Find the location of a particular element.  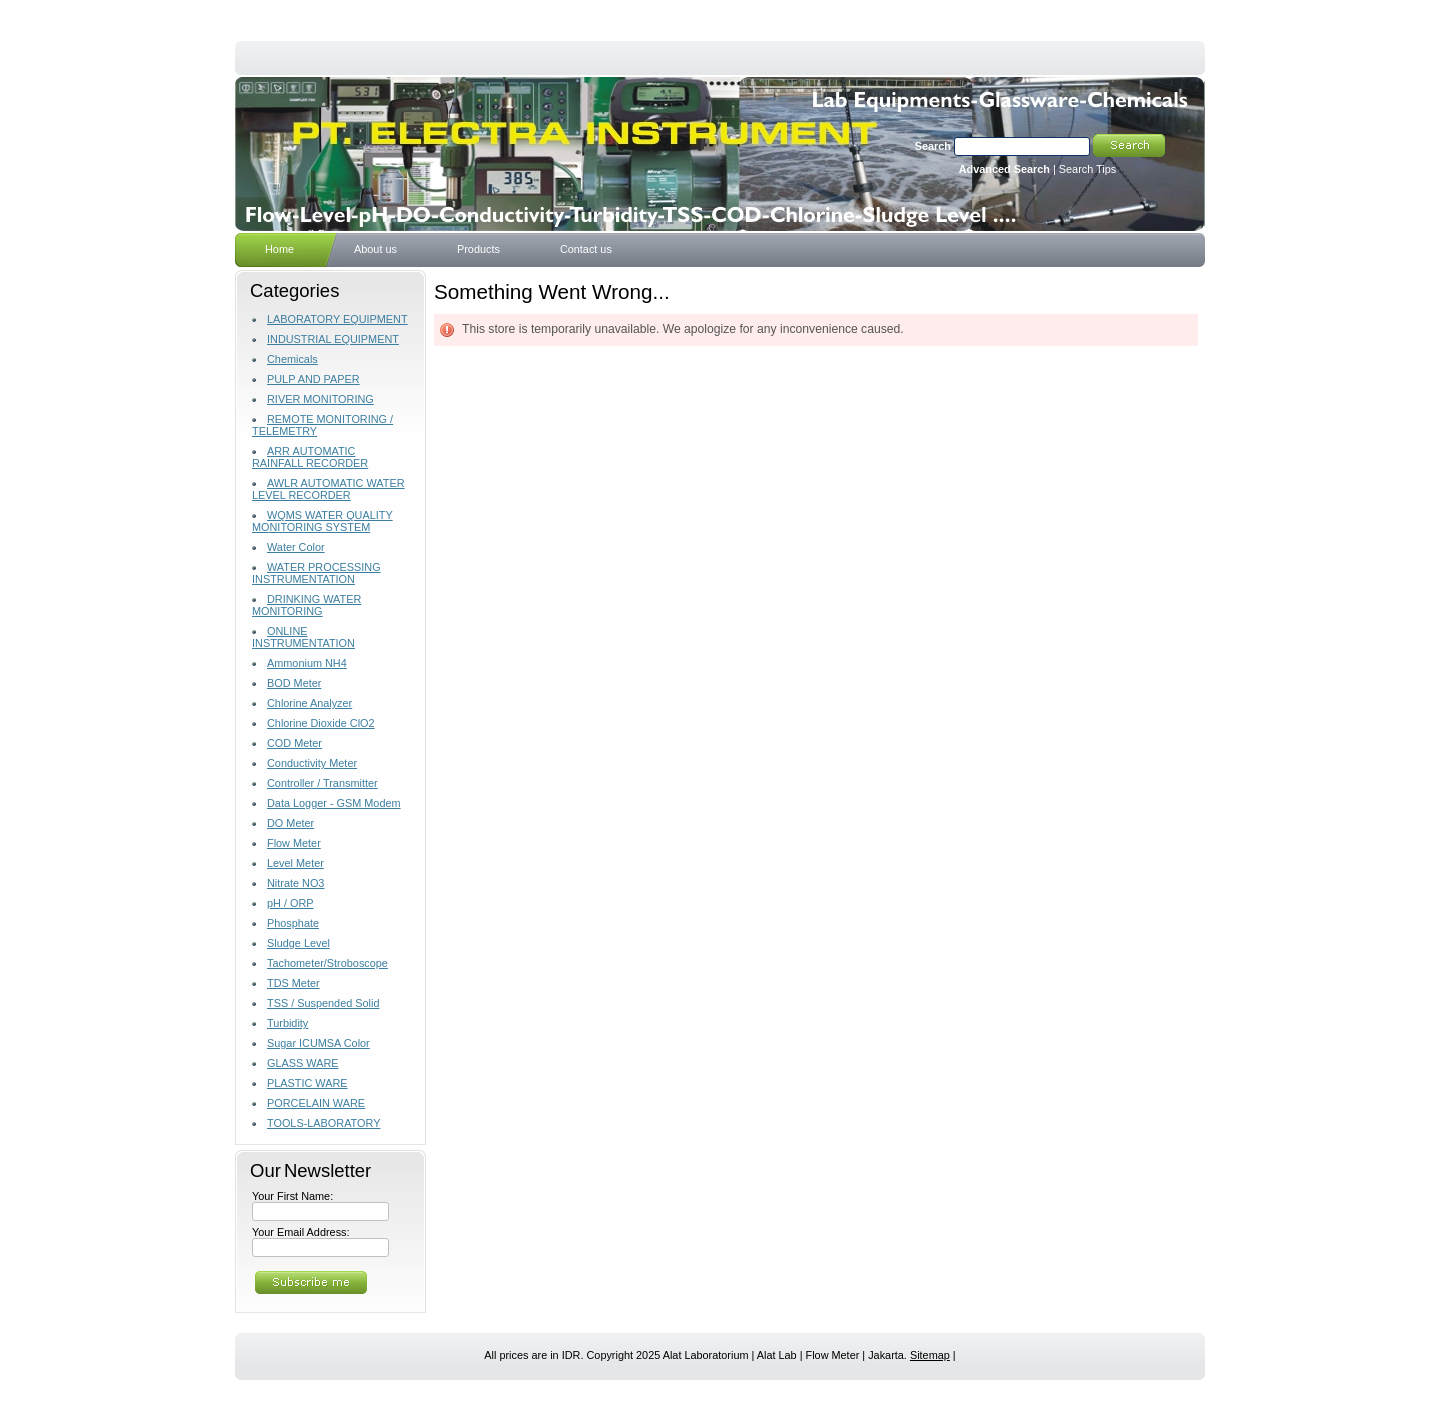

WATER PROCESSING INSTRUMENTATION is located at coordinates (316, 573).